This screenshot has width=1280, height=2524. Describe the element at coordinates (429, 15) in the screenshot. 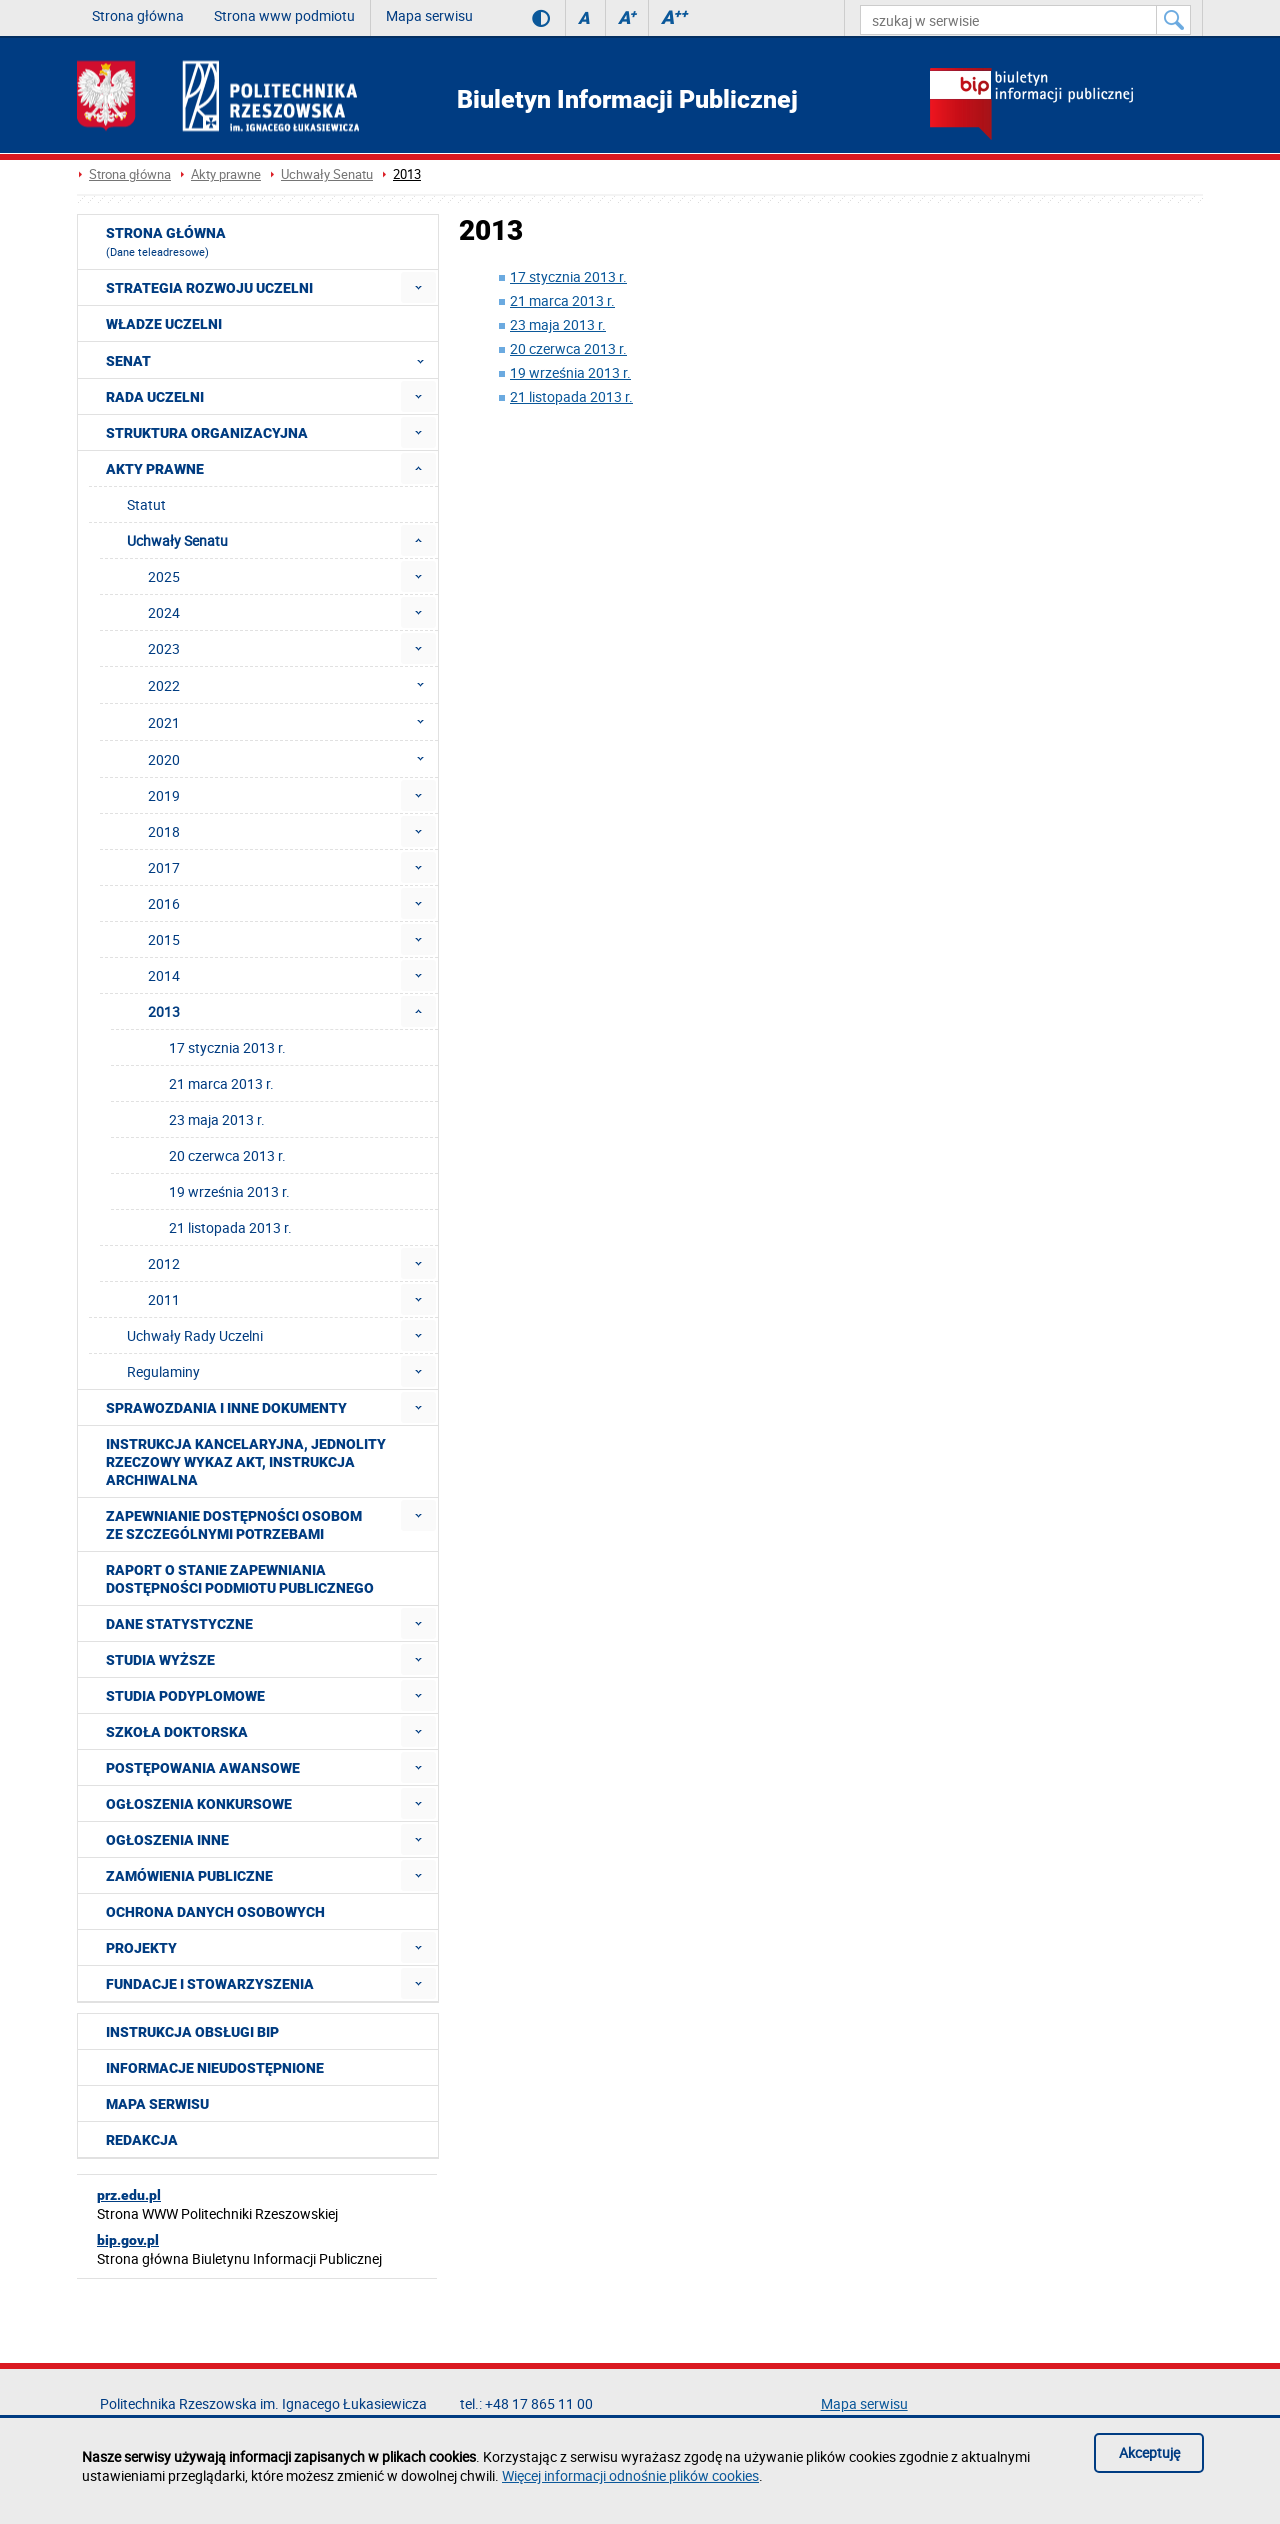

I see `Mapa serwisu` at that location.